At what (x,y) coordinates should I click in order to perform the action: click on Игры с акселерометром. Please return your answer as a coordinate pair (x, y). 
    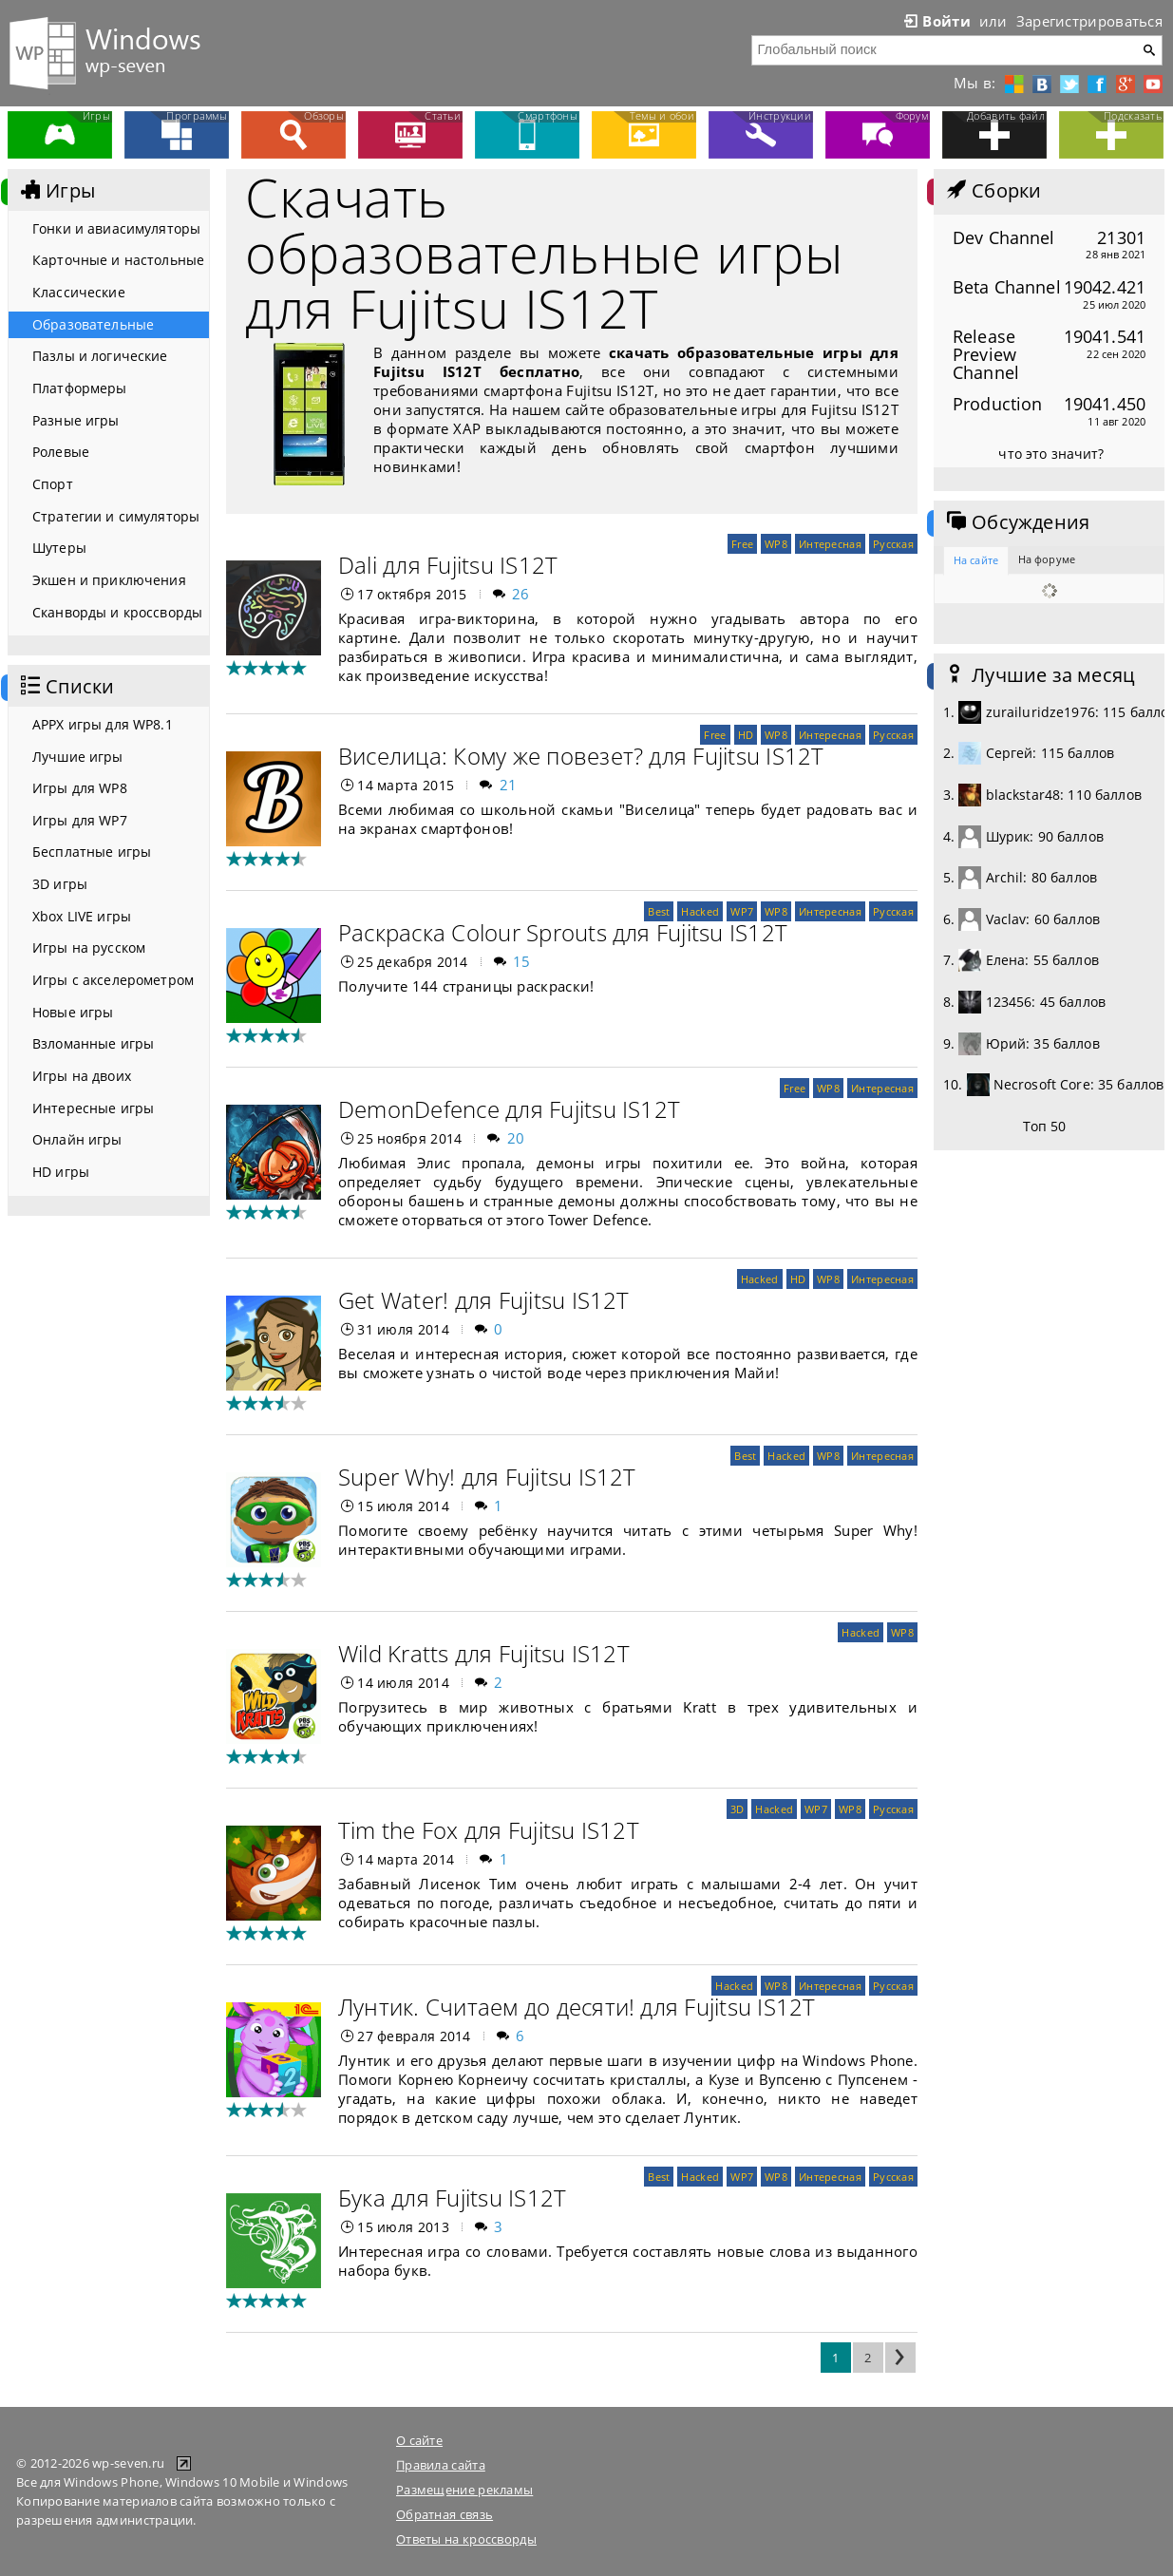
    Looking at the image, I should click on (113, 980).